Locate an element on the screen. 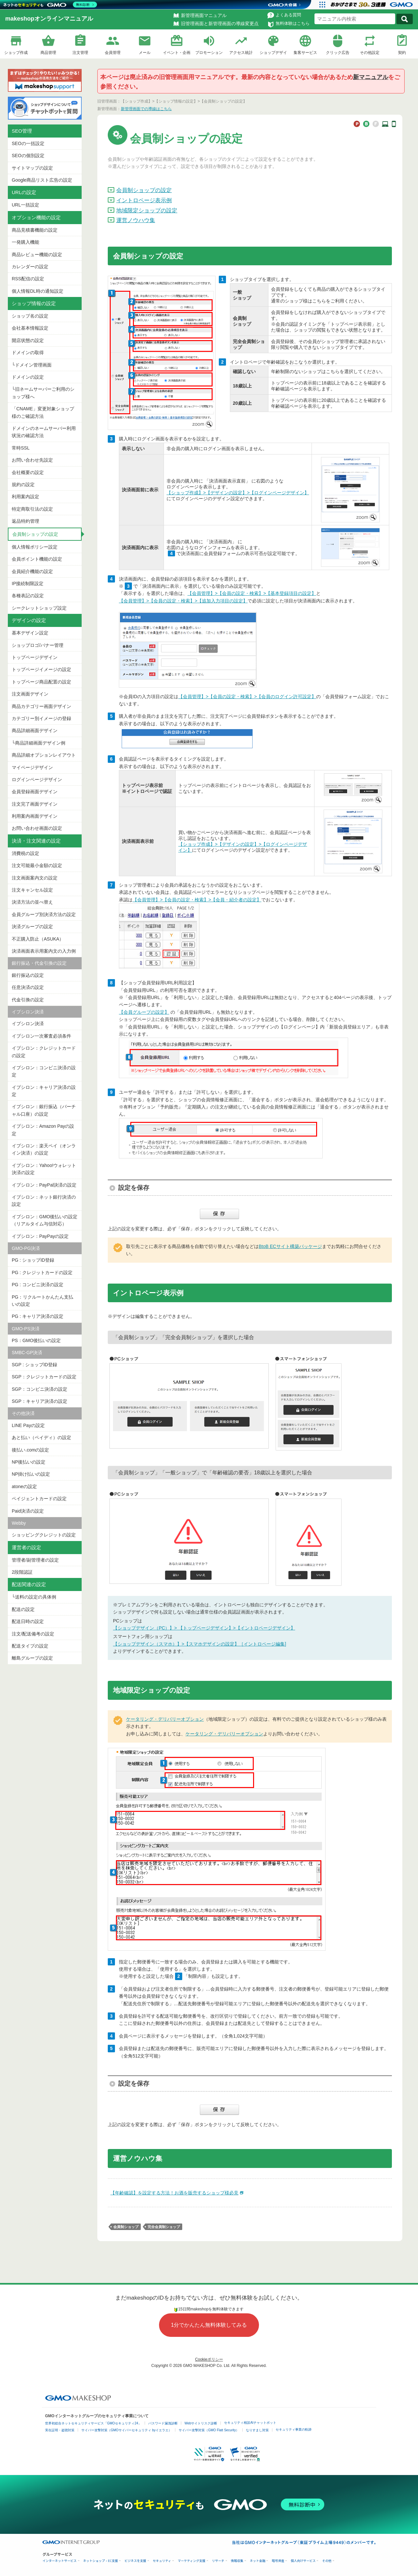  Paid決済の設定 is located at coordinates (28, 1511).